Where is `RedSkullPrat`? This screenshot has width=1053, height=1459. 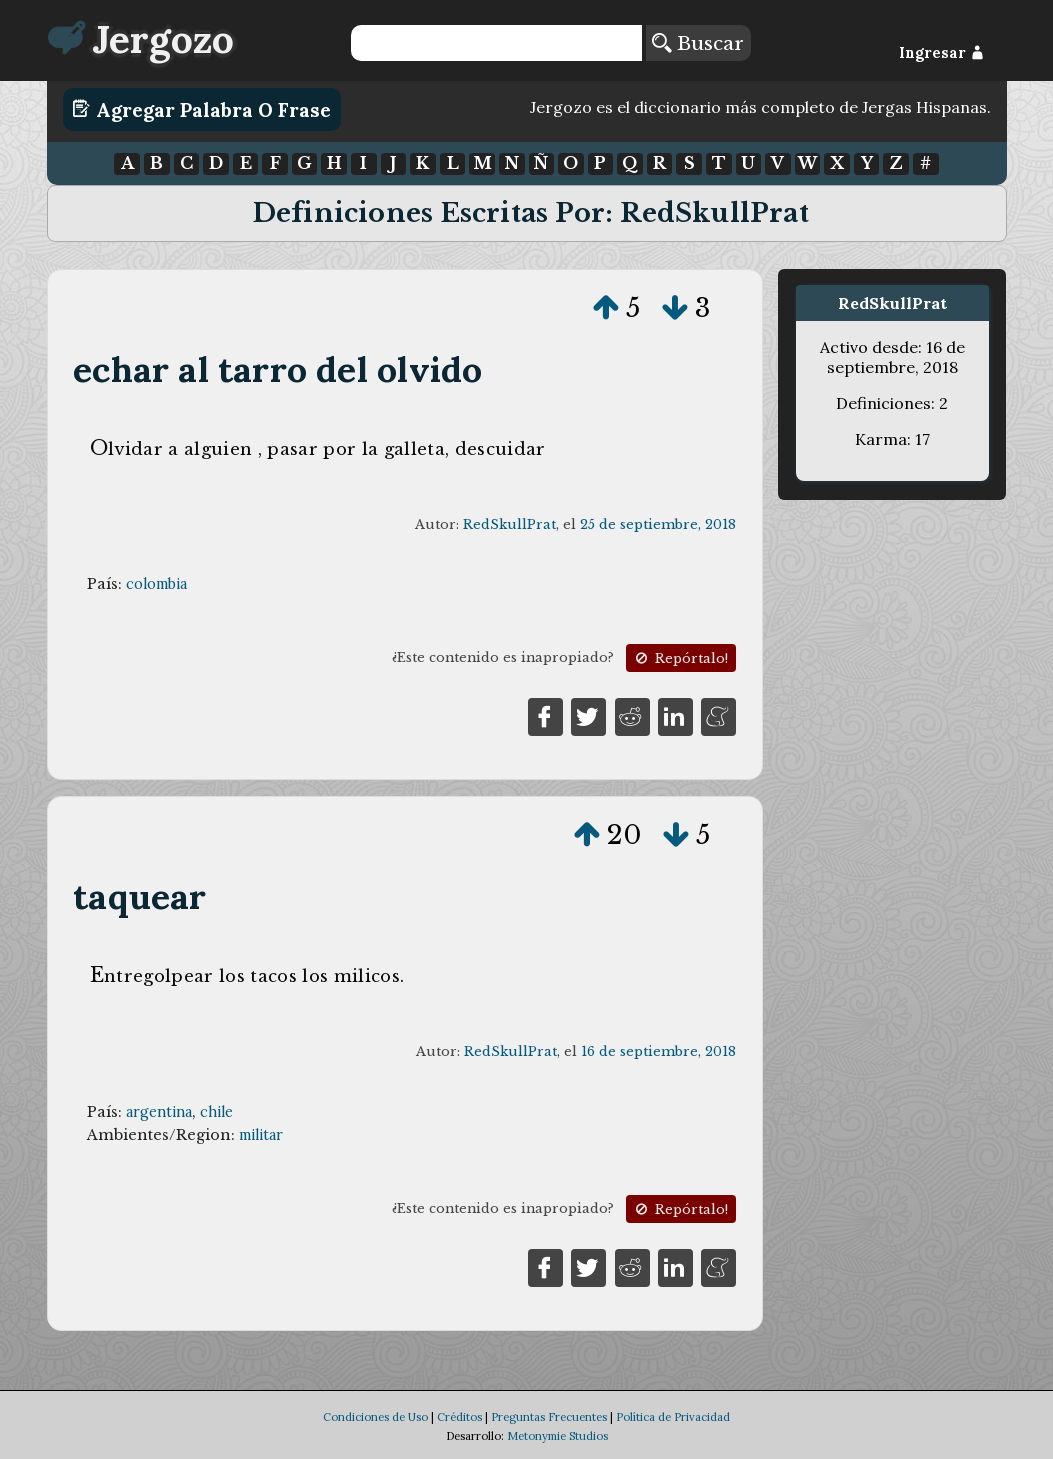
RedSkullPrat is located at coordinates (509, 524).